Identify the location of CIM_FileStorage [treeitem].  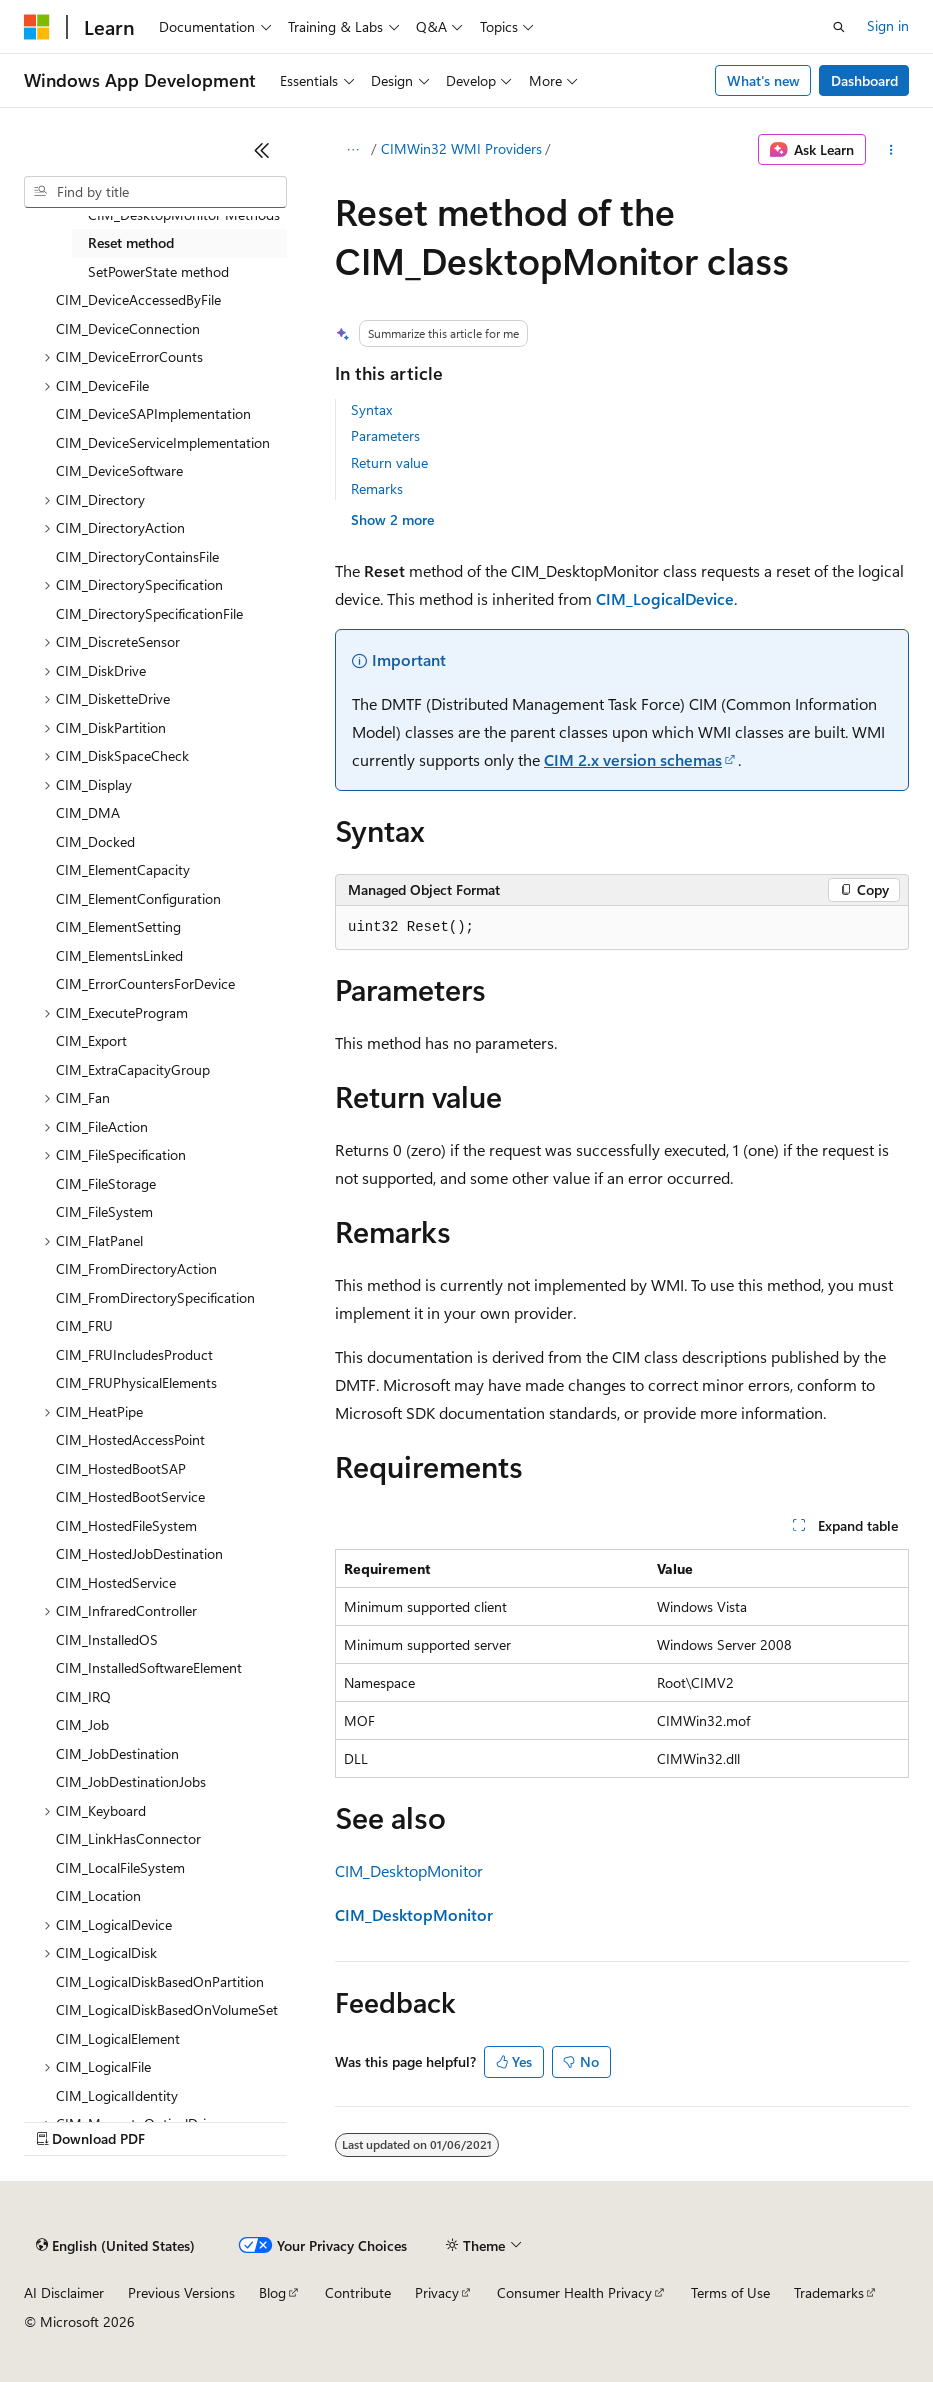
(106, 1183).